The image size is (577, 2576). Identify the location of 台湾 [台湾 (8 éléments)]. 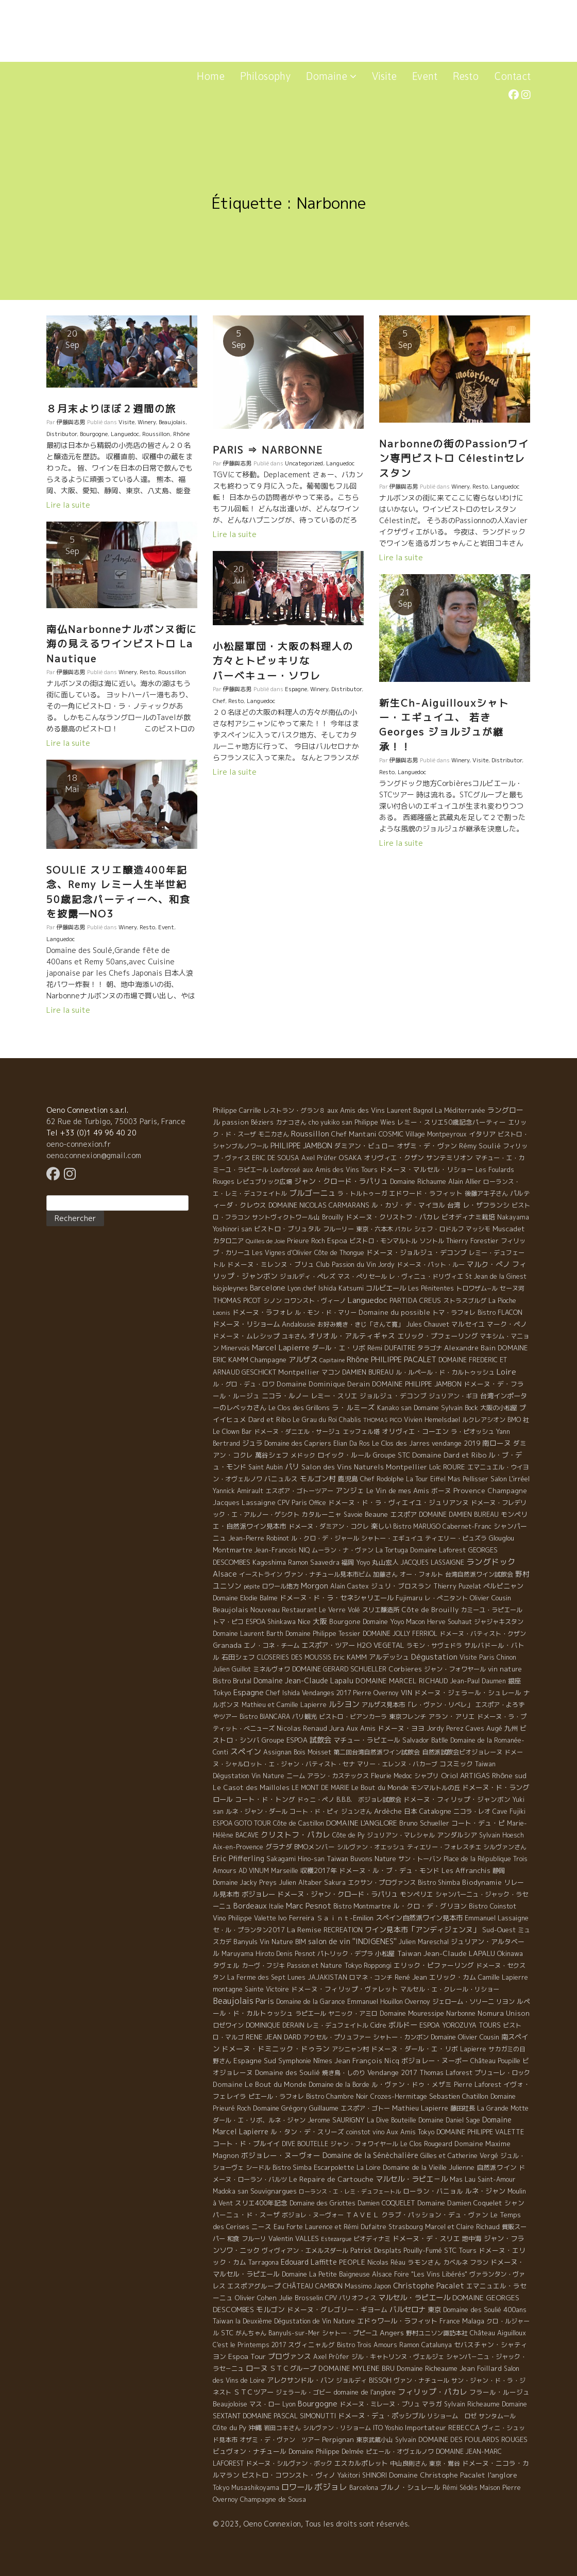
(454, 1205).